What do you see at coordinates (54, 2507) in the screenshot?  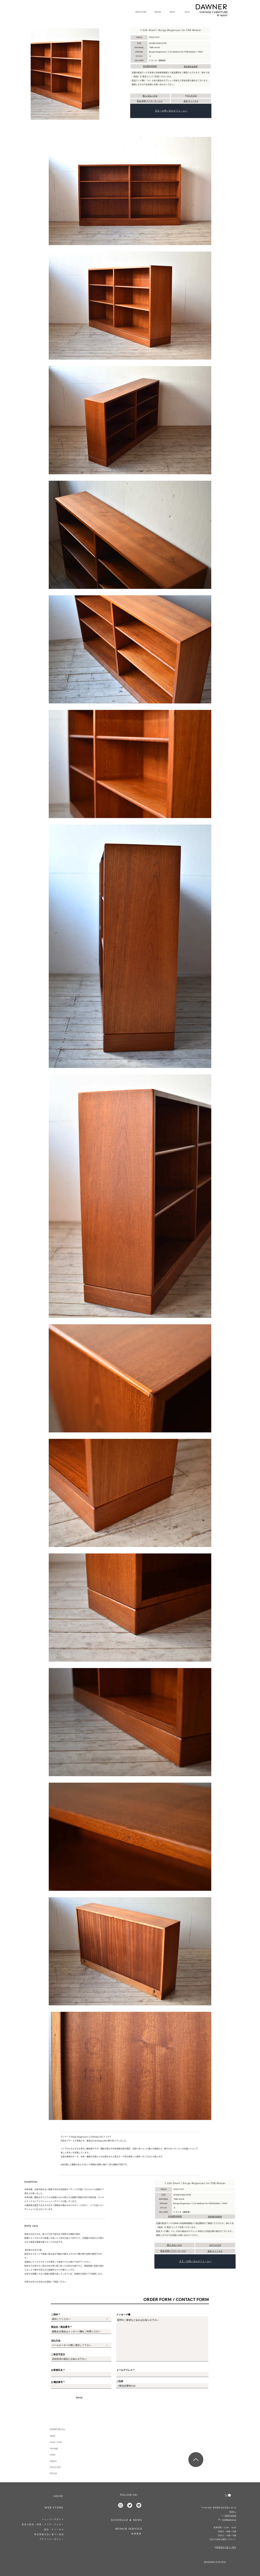 I see `[WEB STORE]` at bounding box center [54, 2507].